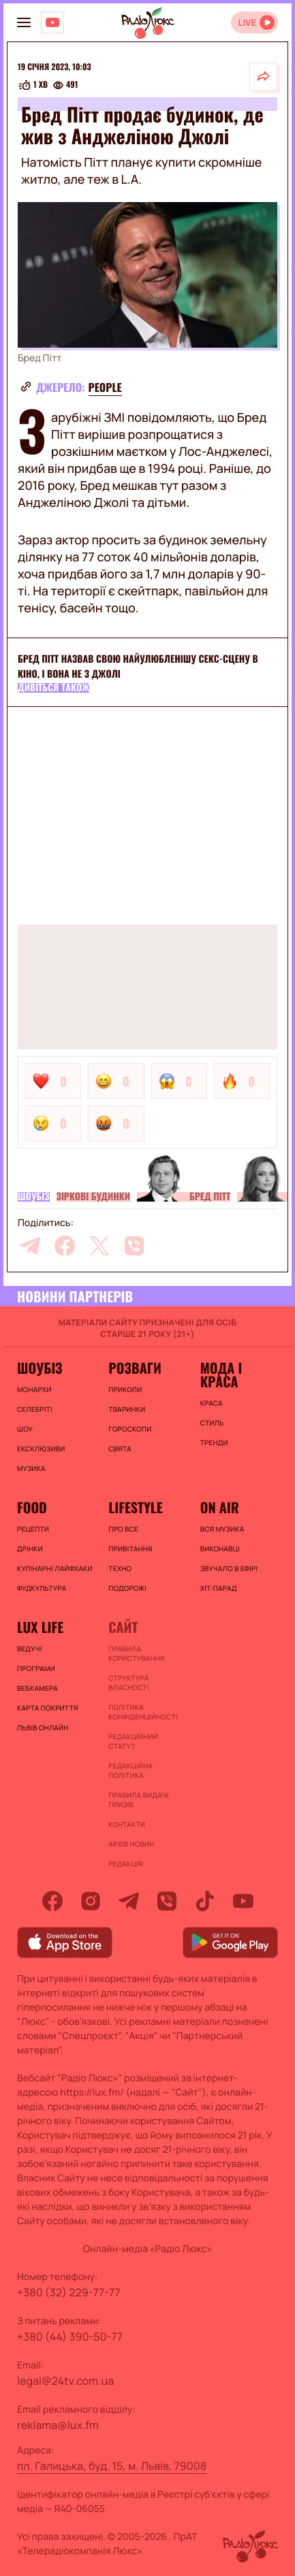  I want to click on Монархи, so click(34, 1389).